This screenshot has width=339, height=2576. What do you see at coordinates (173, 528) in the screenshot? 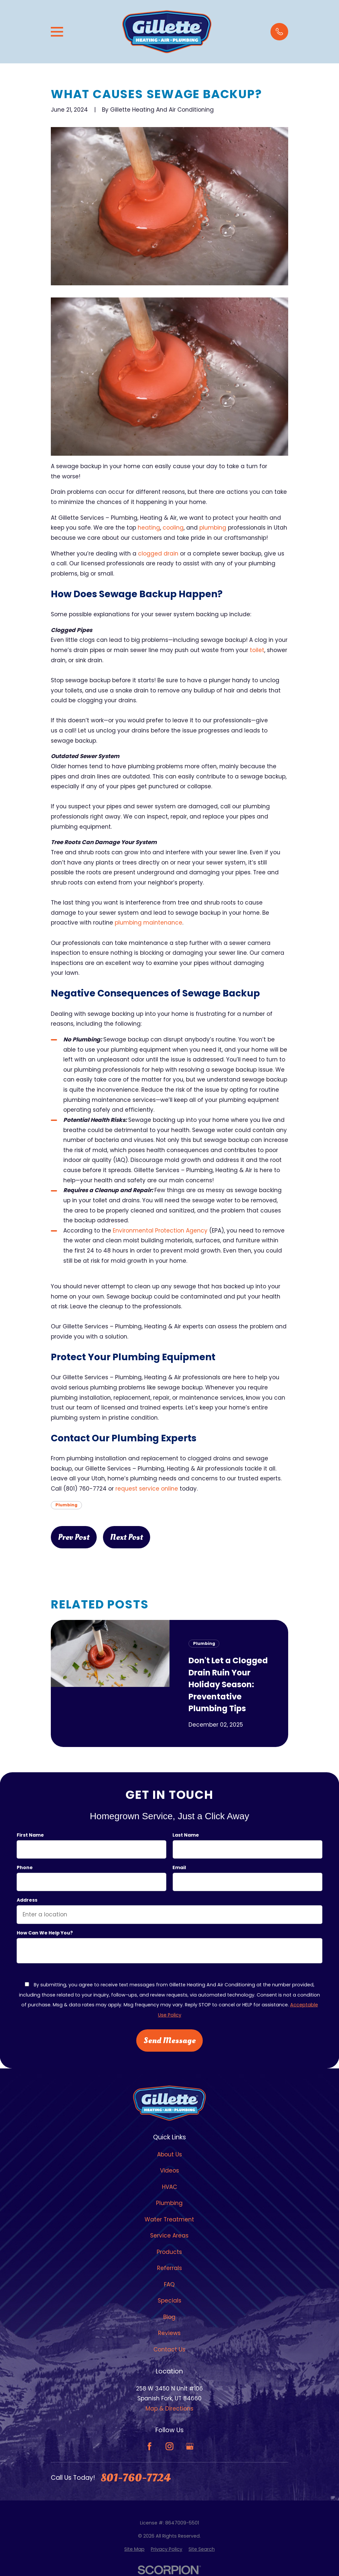
I see `cooling` at bounding box center [173, 528].